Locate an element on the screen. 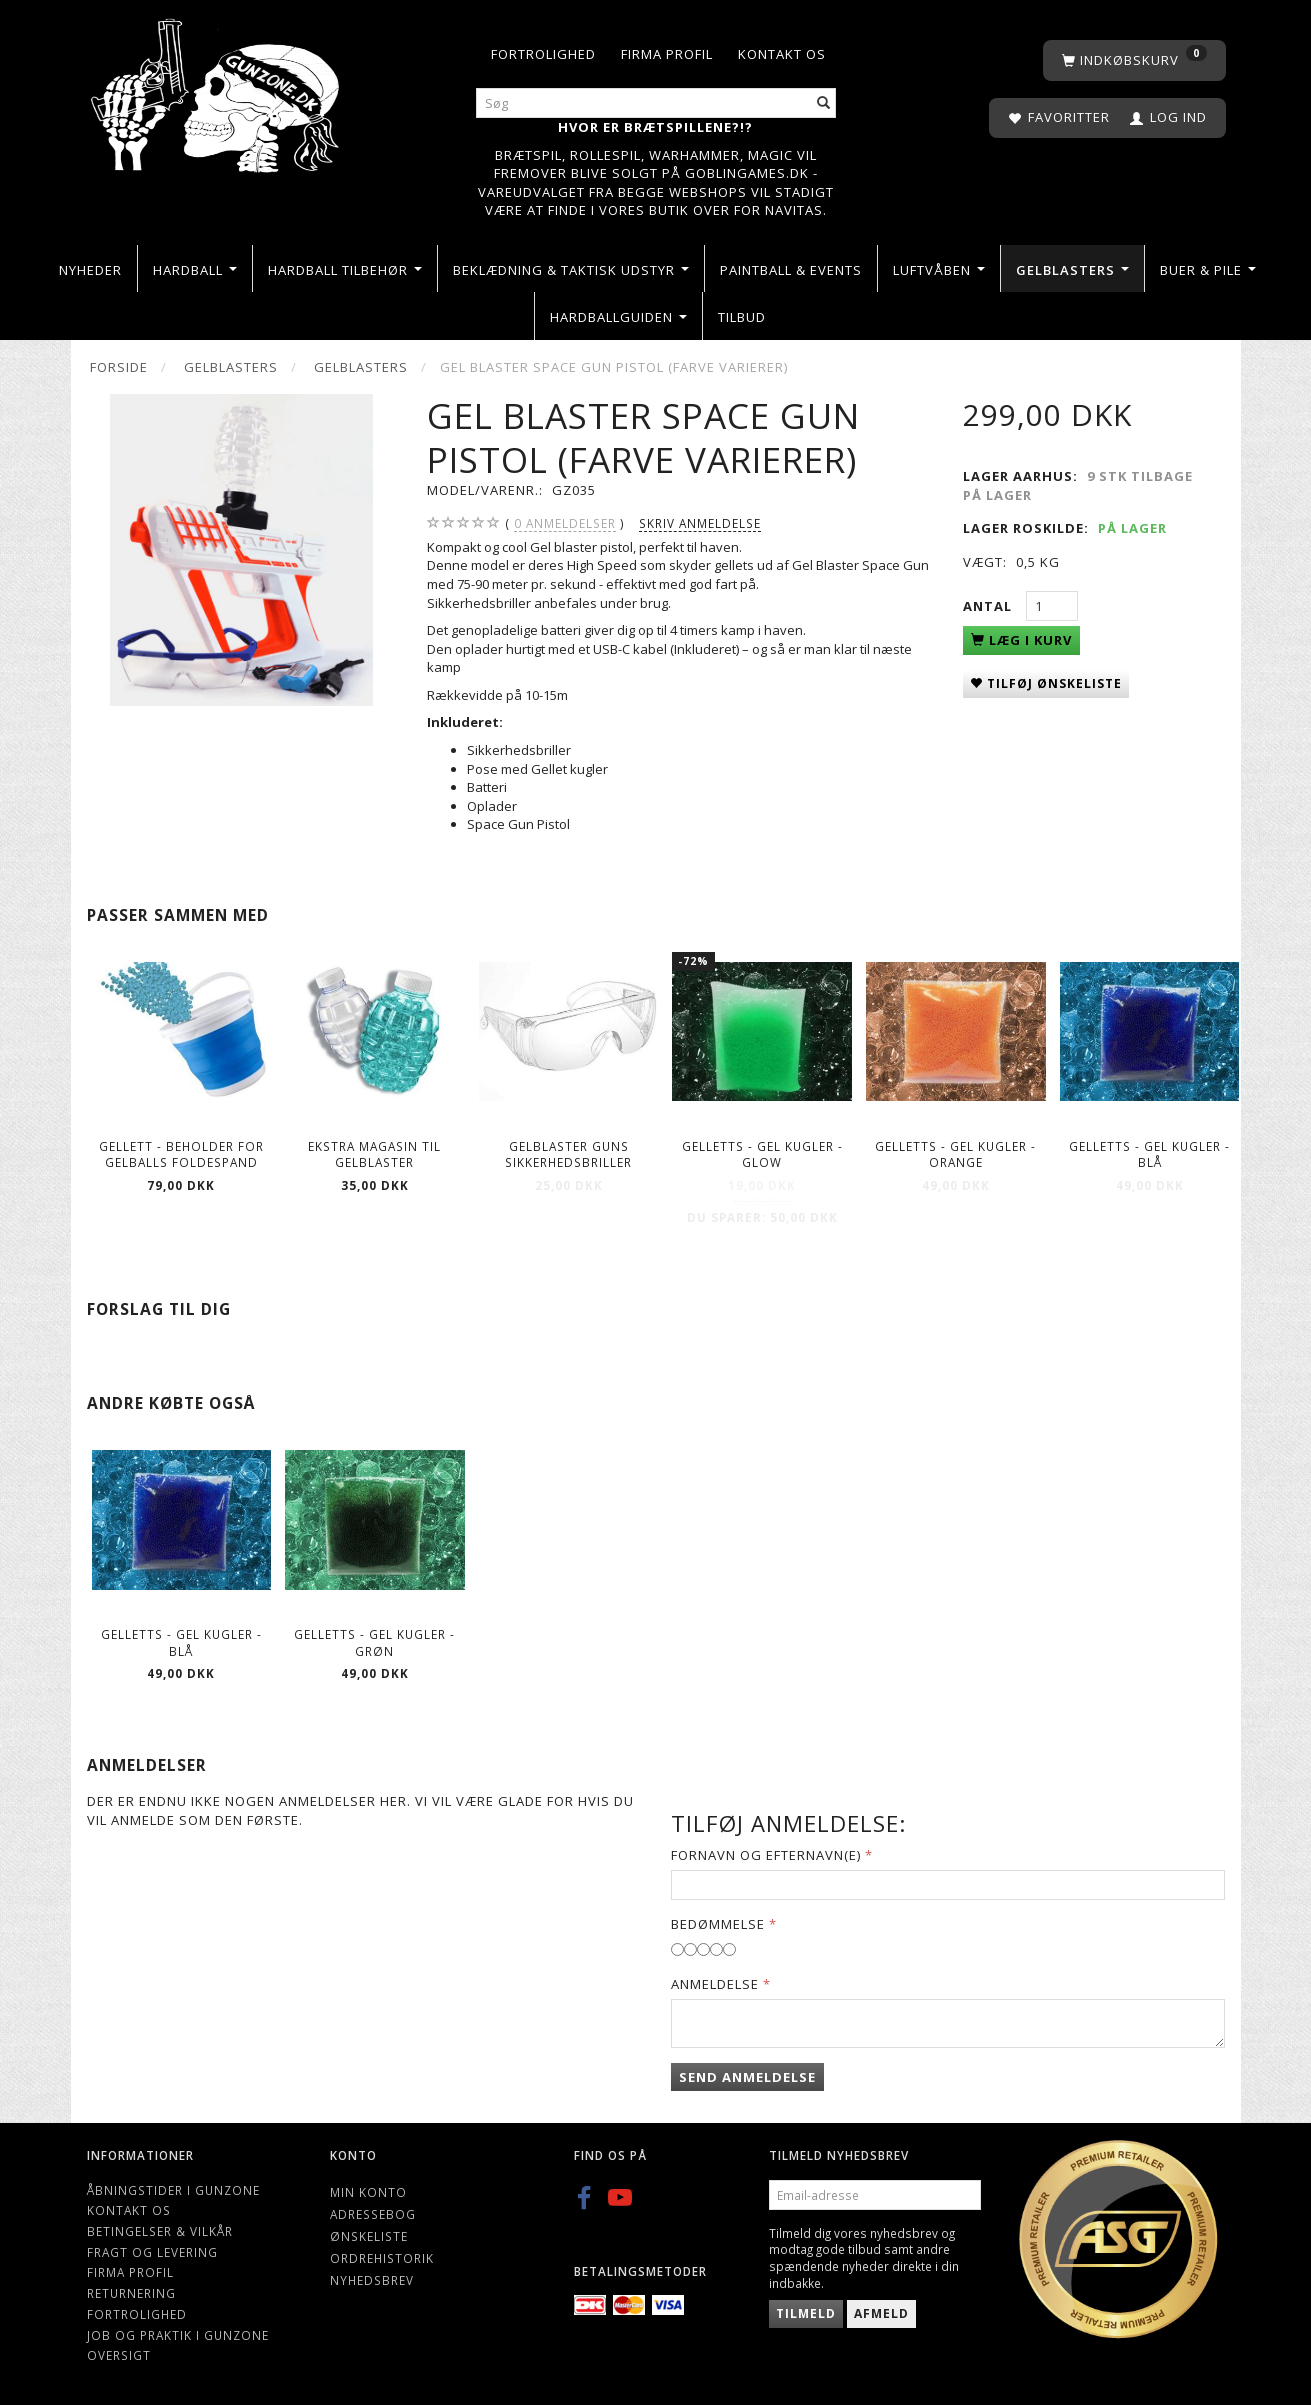 The height and width of the screenshot is (2405, 1311). Gelletts - Gel kugler - Grøn is located at coordinates (374, 1642).